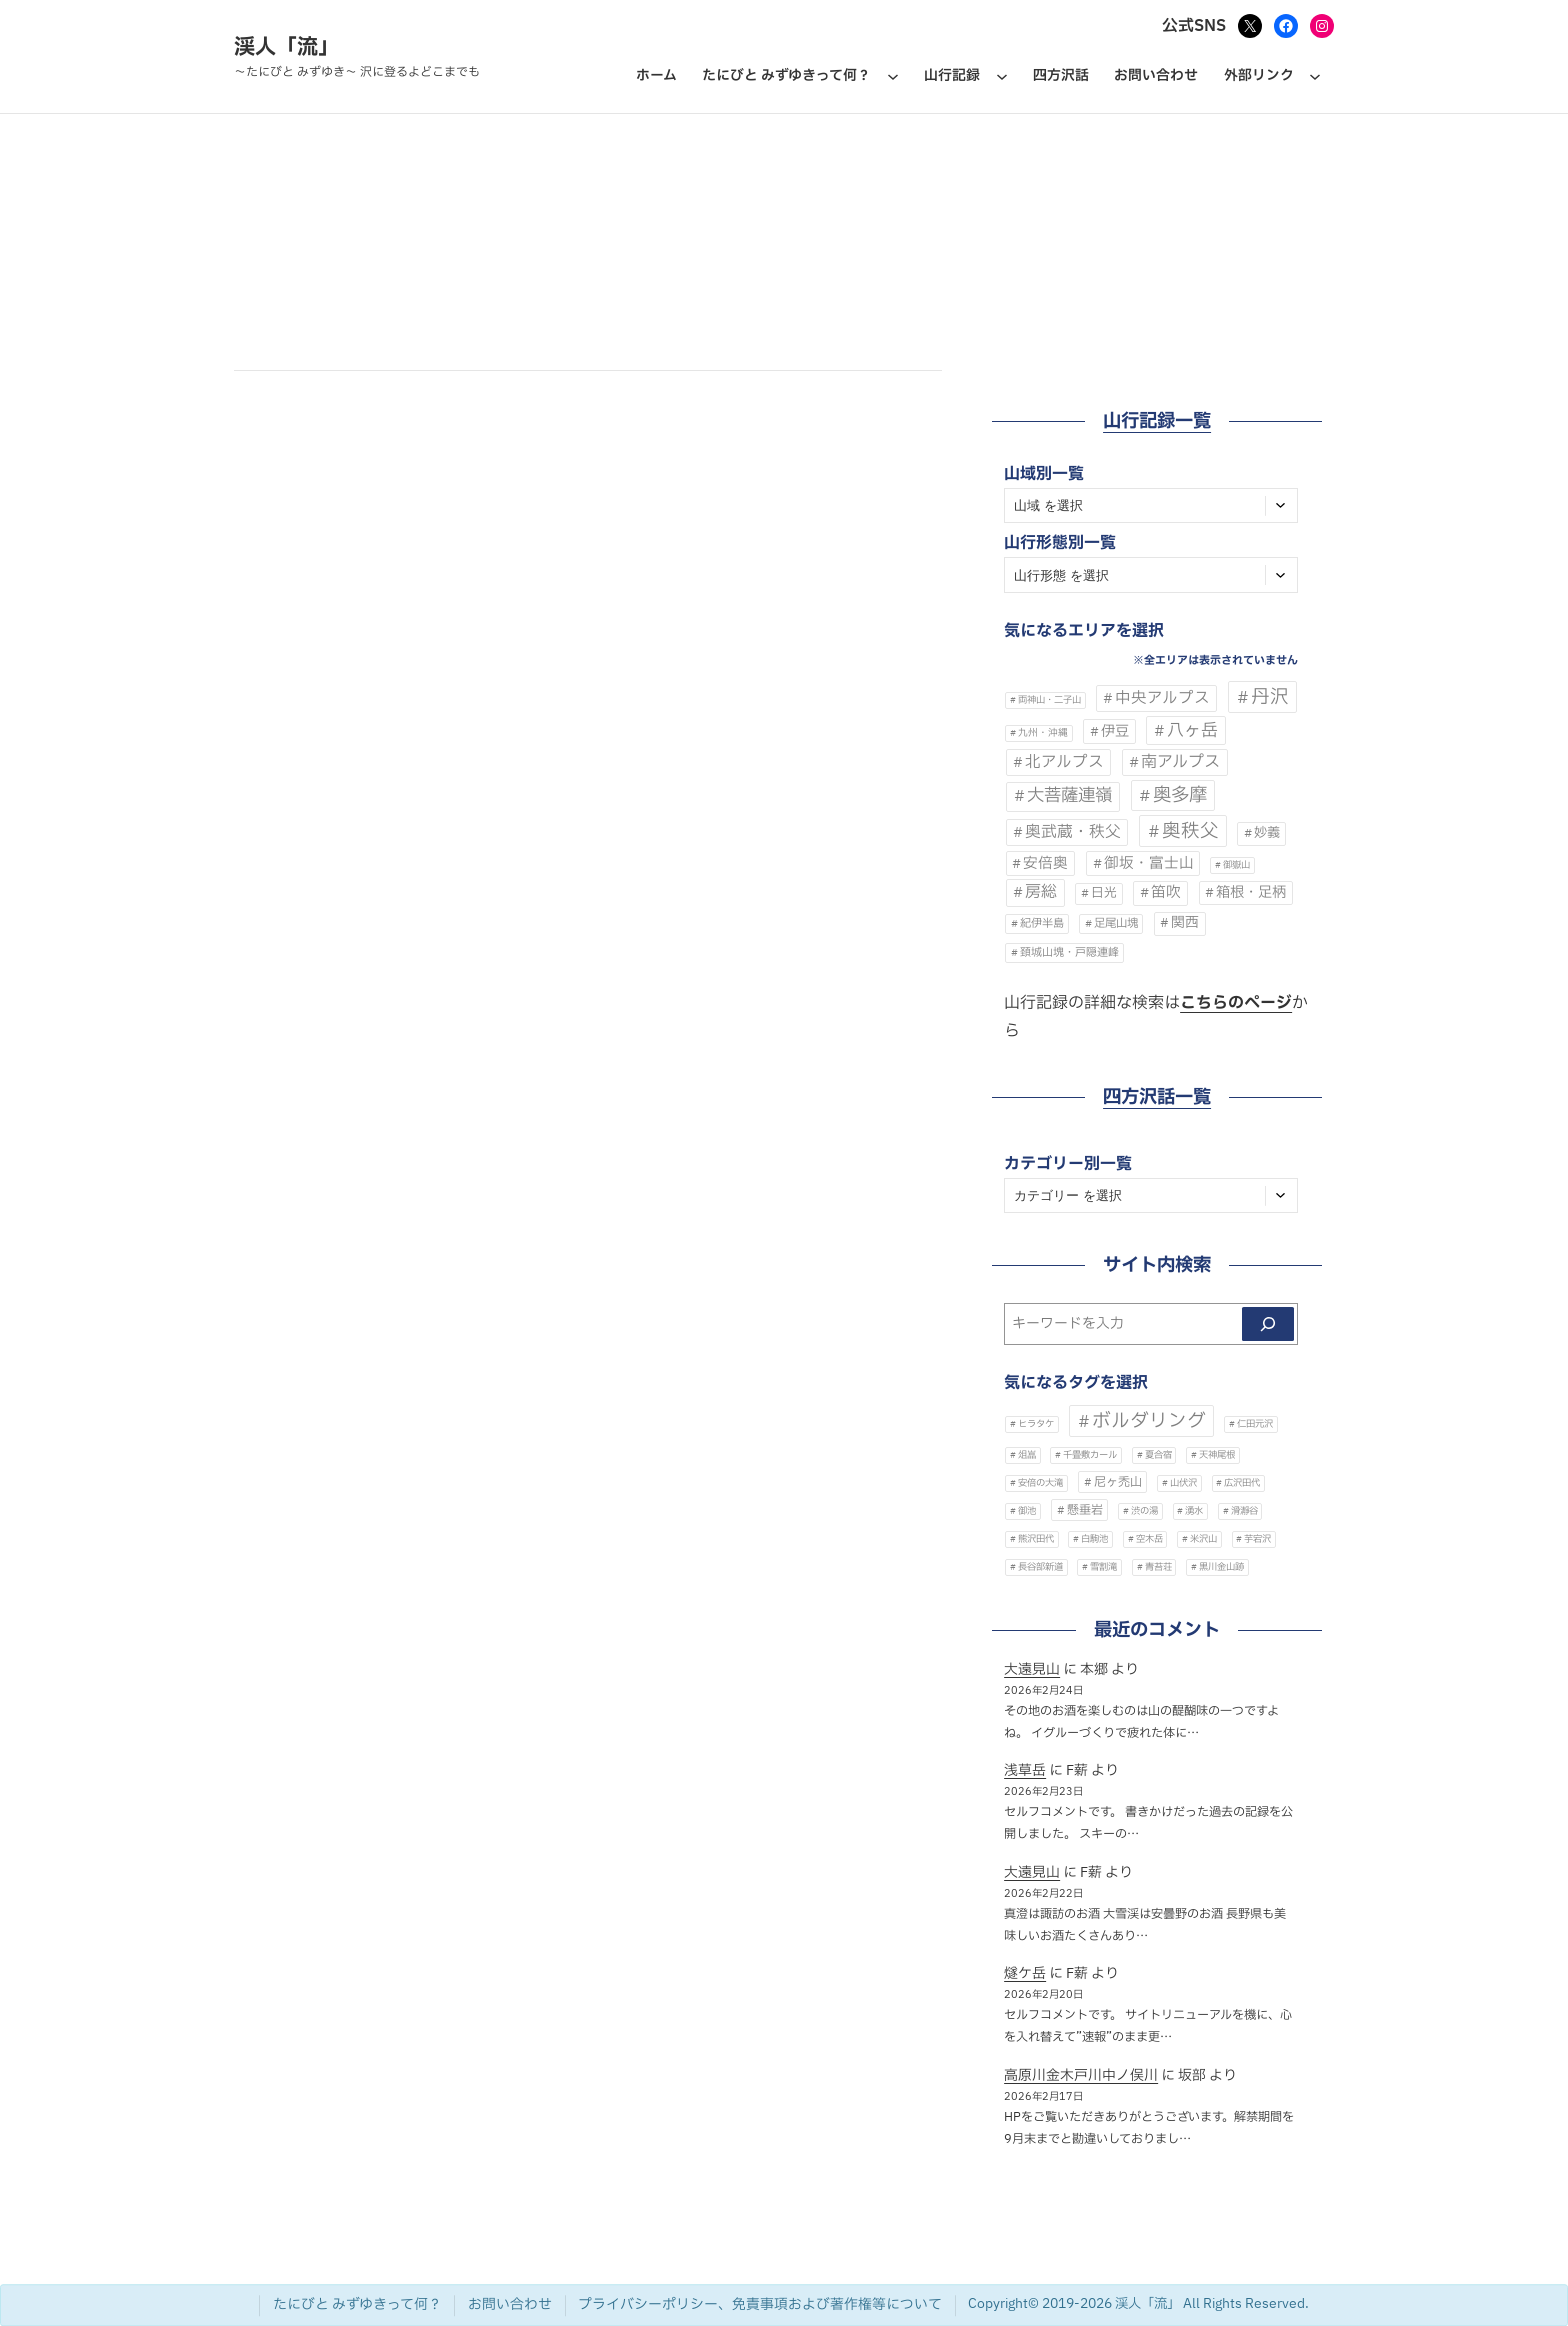  What do you see at coordinates (1042, 923) in the screenshot?
I see `紀伊半島 [紀伊半島 (8個の項目)]` at bounding box center [1042, 923].